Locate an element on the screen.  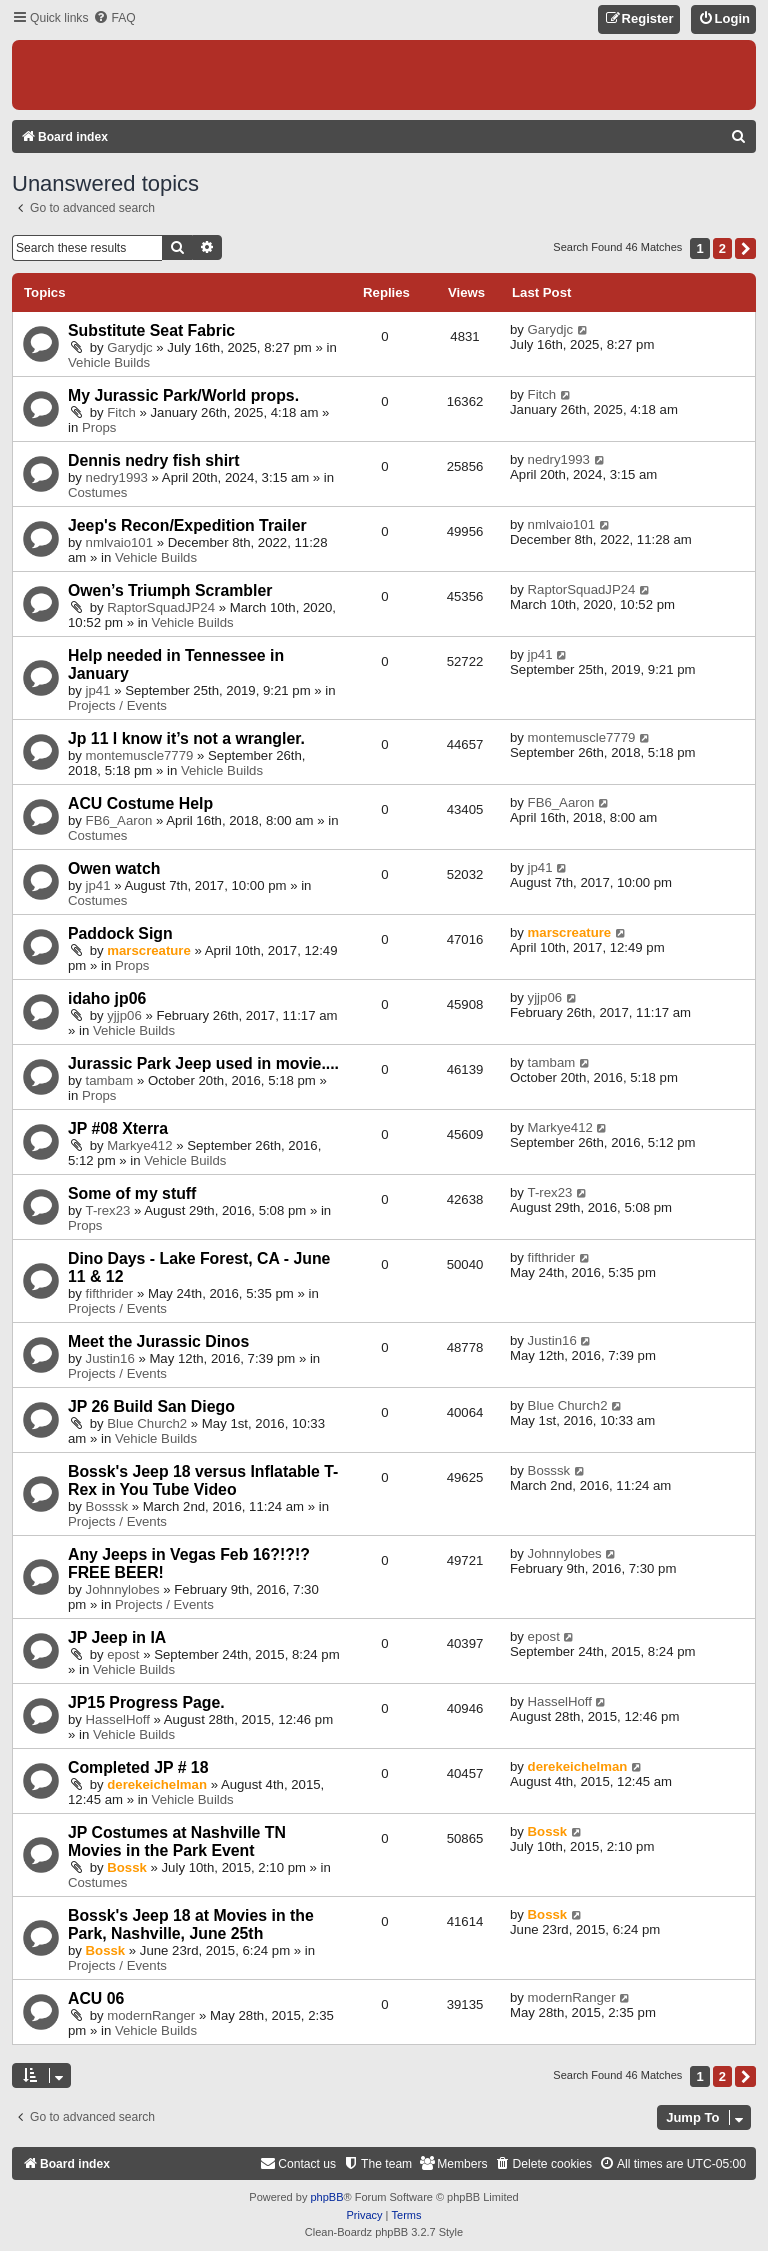
Bossk is located at coordinates (127, 1867).